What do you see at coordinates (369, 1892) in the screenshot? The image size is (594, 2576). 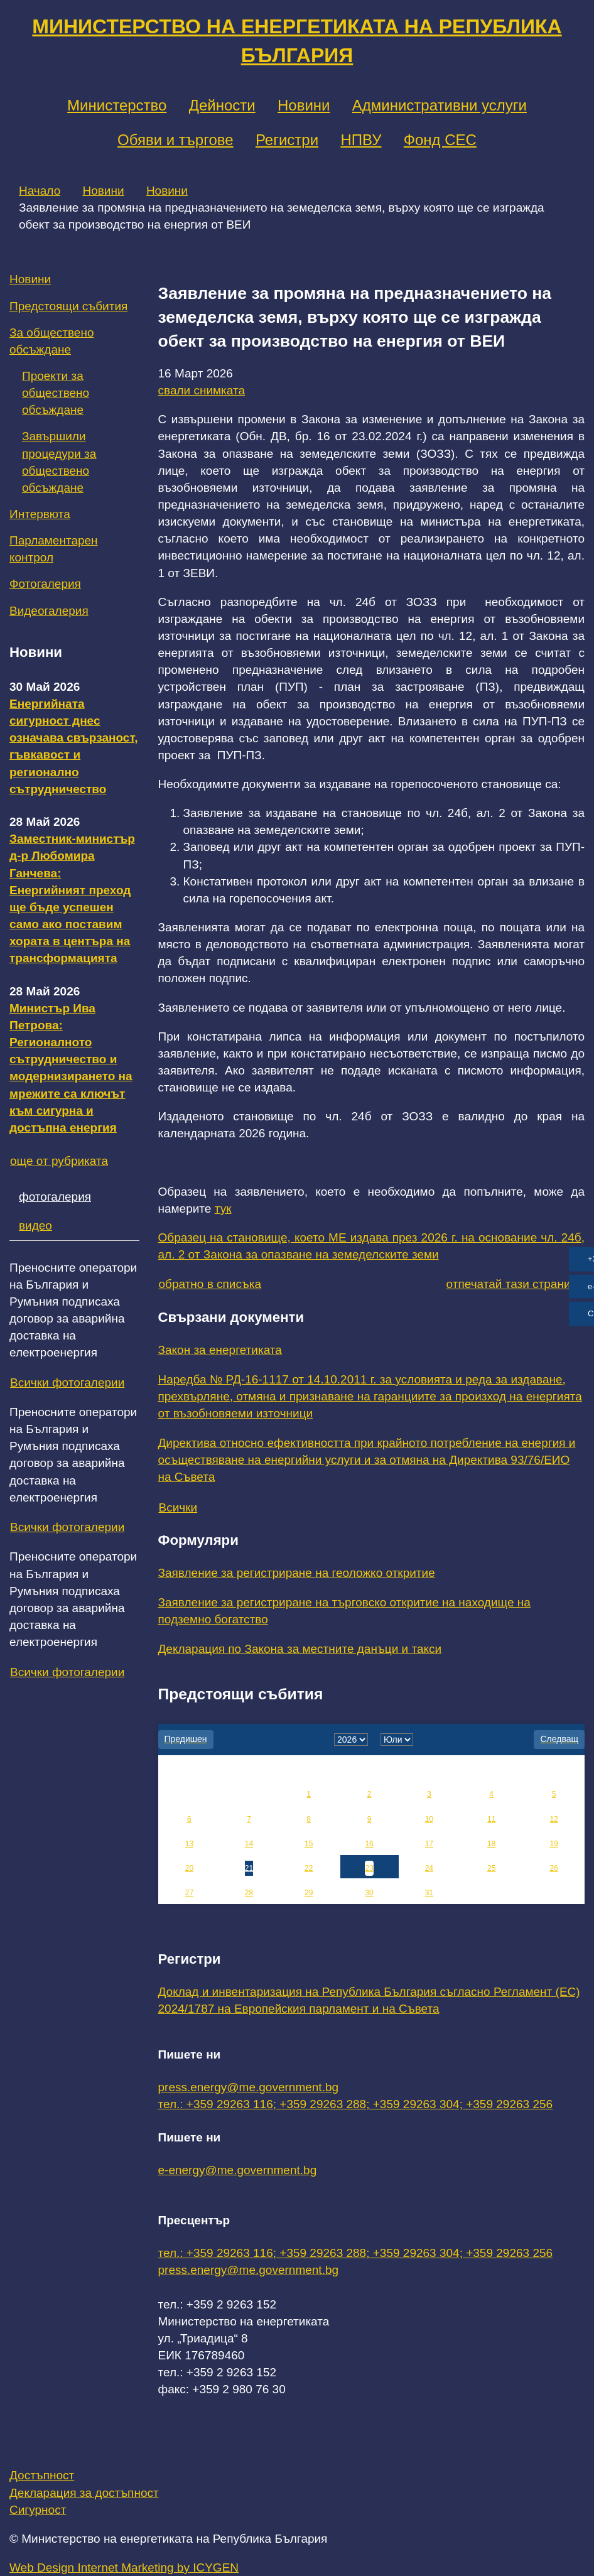 I see `30` at bounding box center [369, 1892].